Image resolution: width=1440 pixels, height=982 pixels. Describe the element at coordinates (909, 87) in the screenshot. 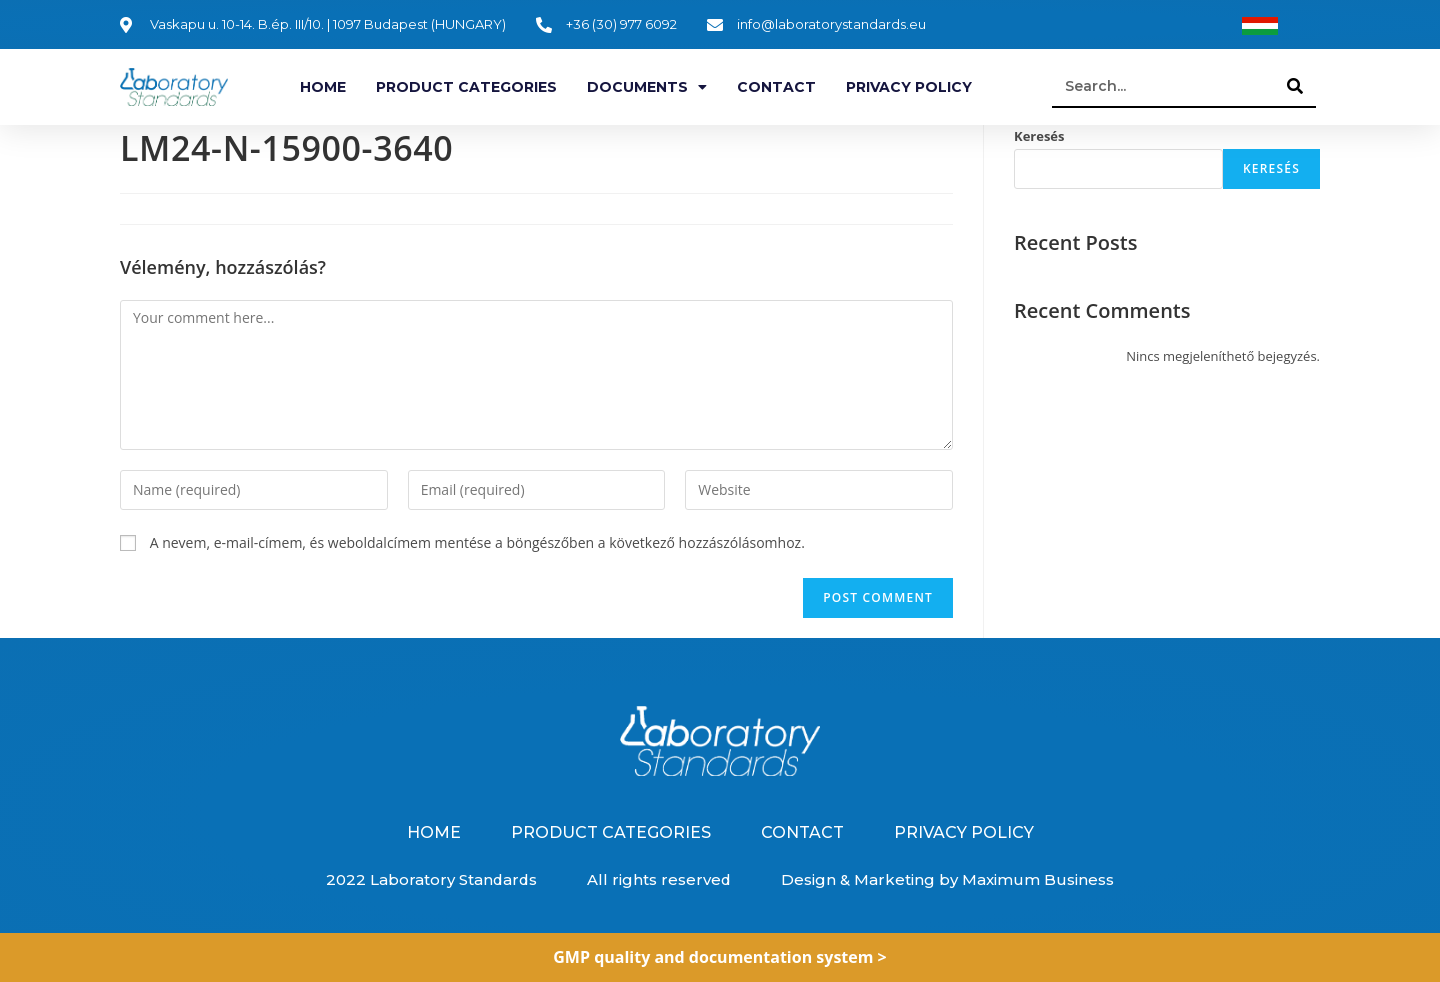

I see `Privacy Policy` at that location.